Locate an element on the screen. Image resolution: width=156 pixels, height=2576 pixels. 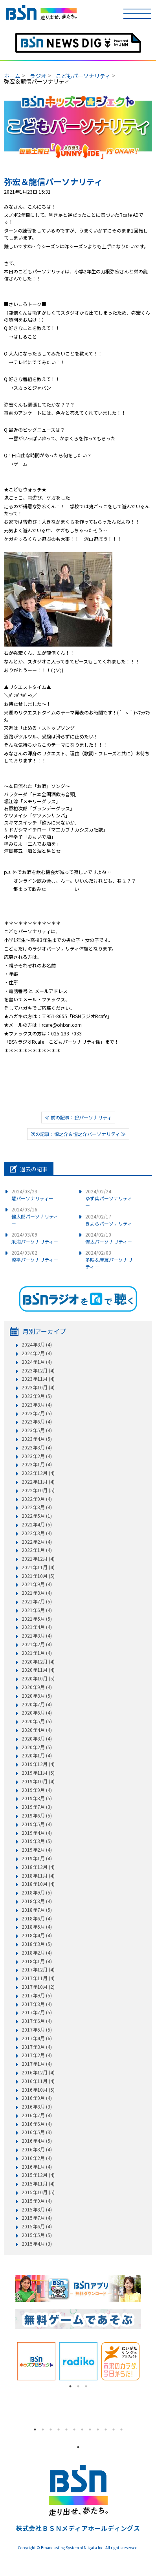
2020年5月 (5) is located at coordinates (37, 1721).